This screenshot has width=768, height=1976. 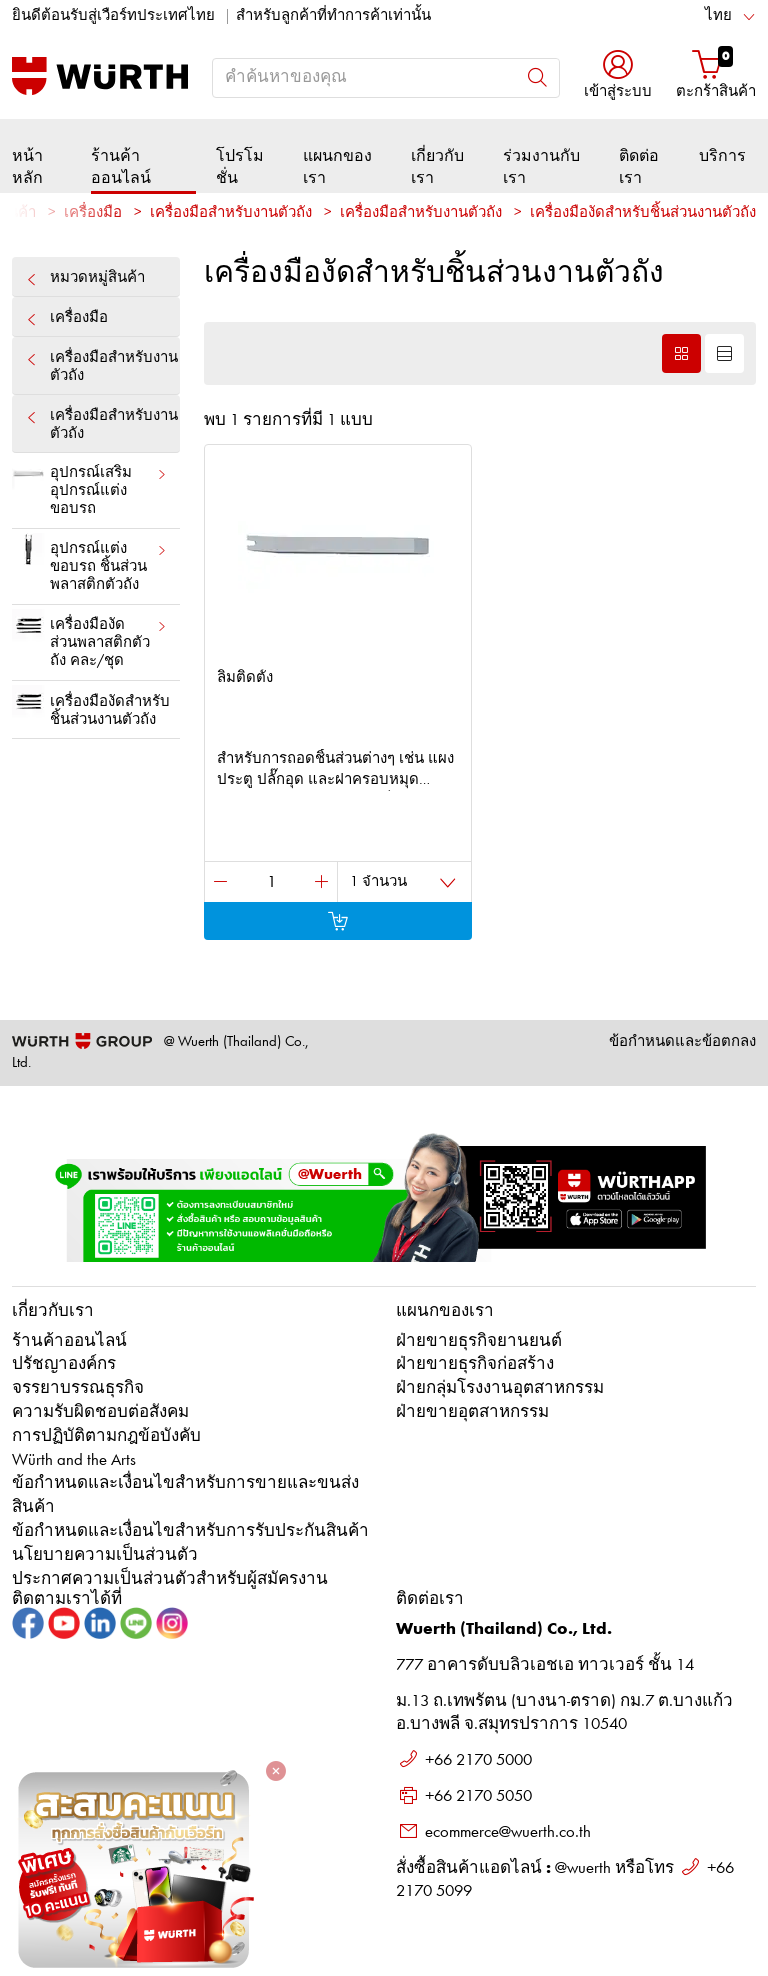 What do you see at coordinates (618, 76) in the screenshot?
I see `[button]` at bounding box center [618, 76].